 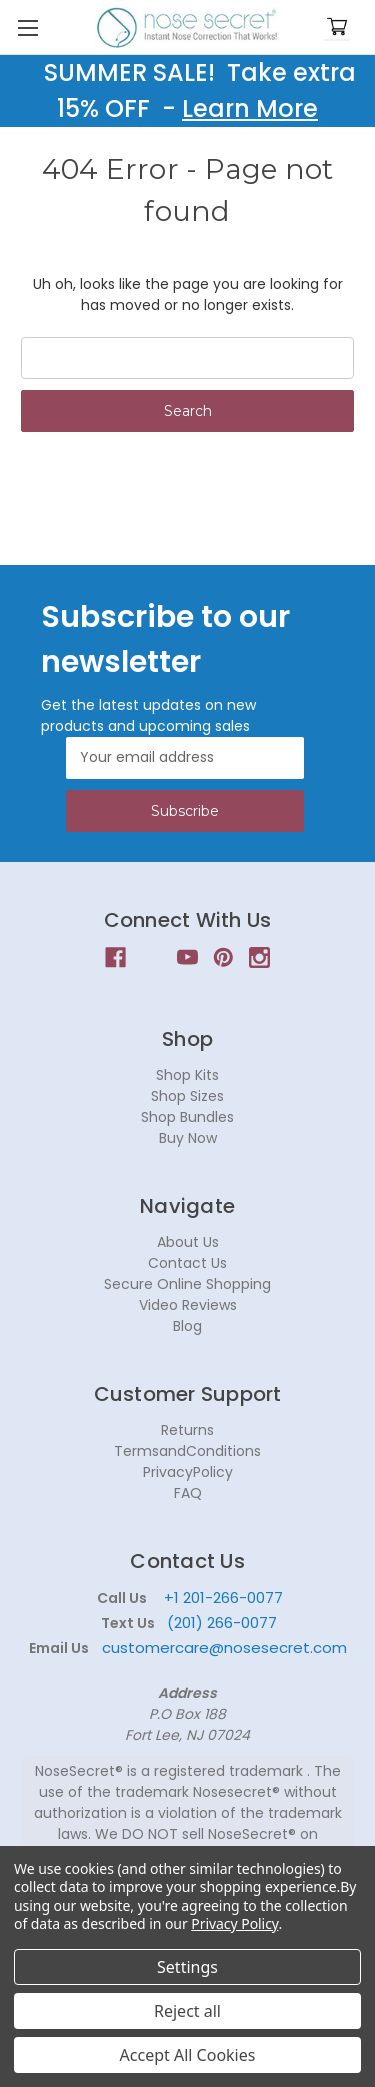 What do you see at coordinates (187, 2011) in the screenshot?
I see `Reject all` at bounding box center [187, 2011].